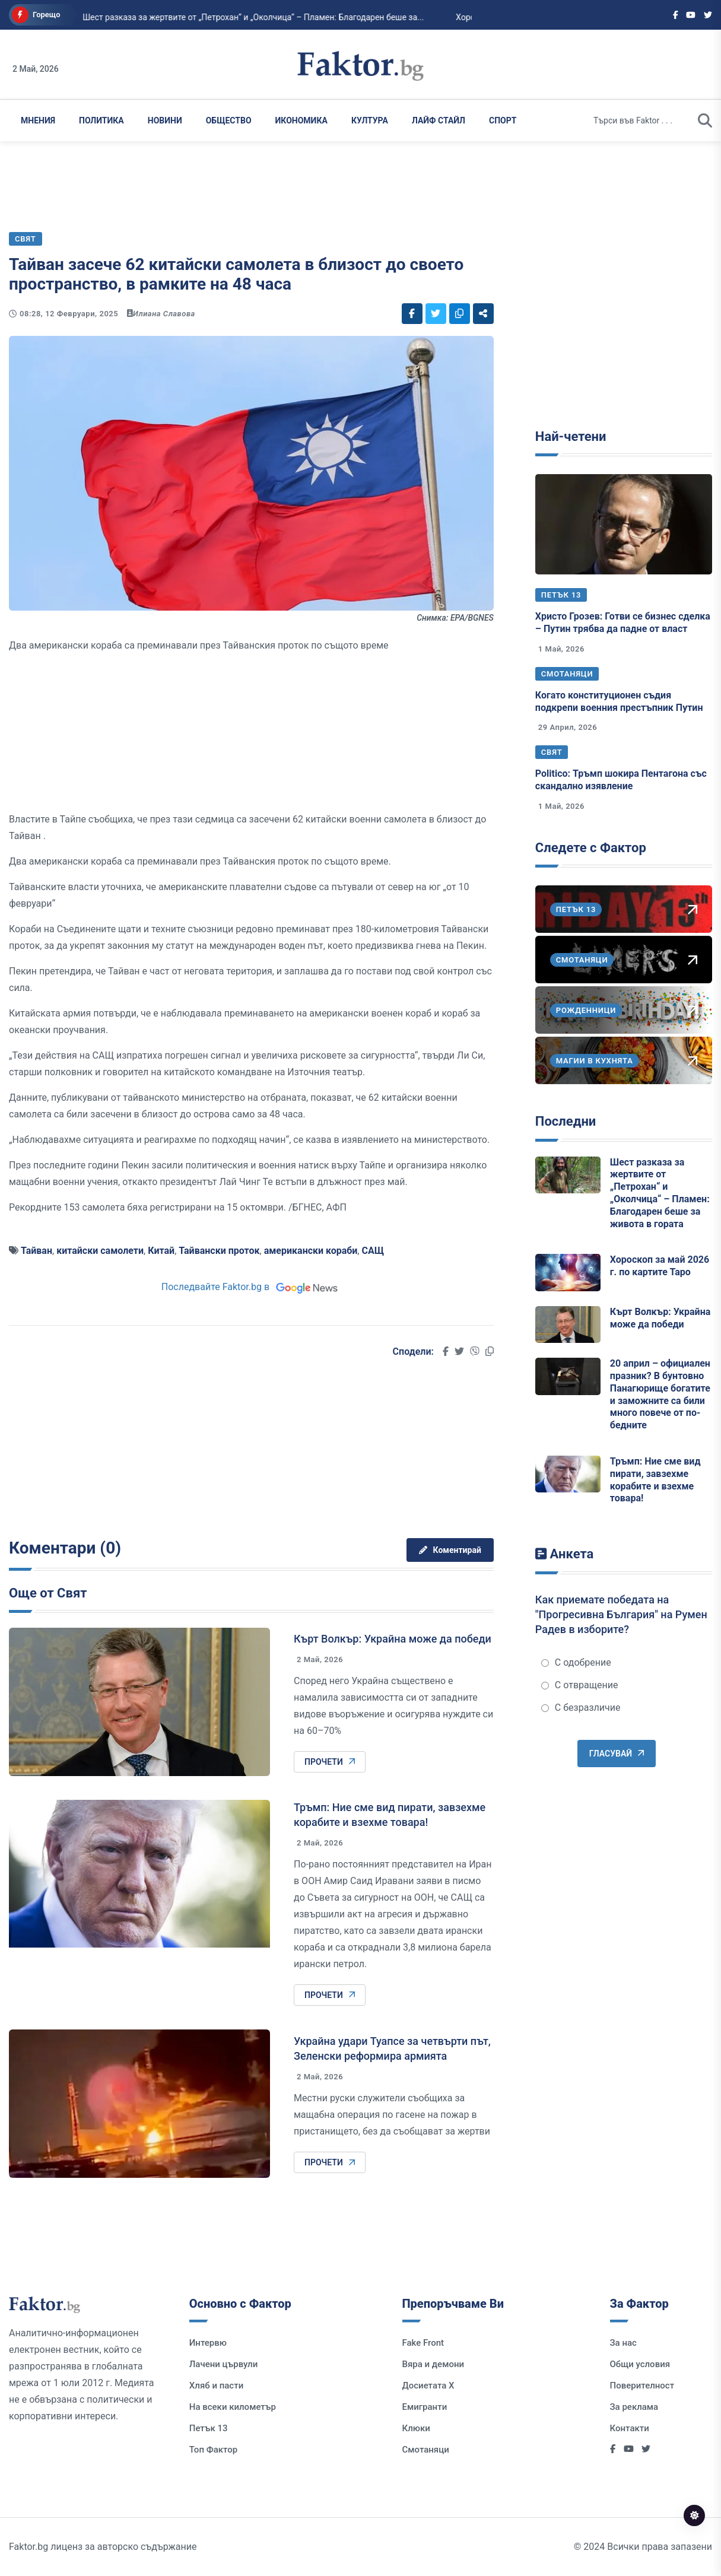  I want to click on Вяра и демони, so click(433, 2364).